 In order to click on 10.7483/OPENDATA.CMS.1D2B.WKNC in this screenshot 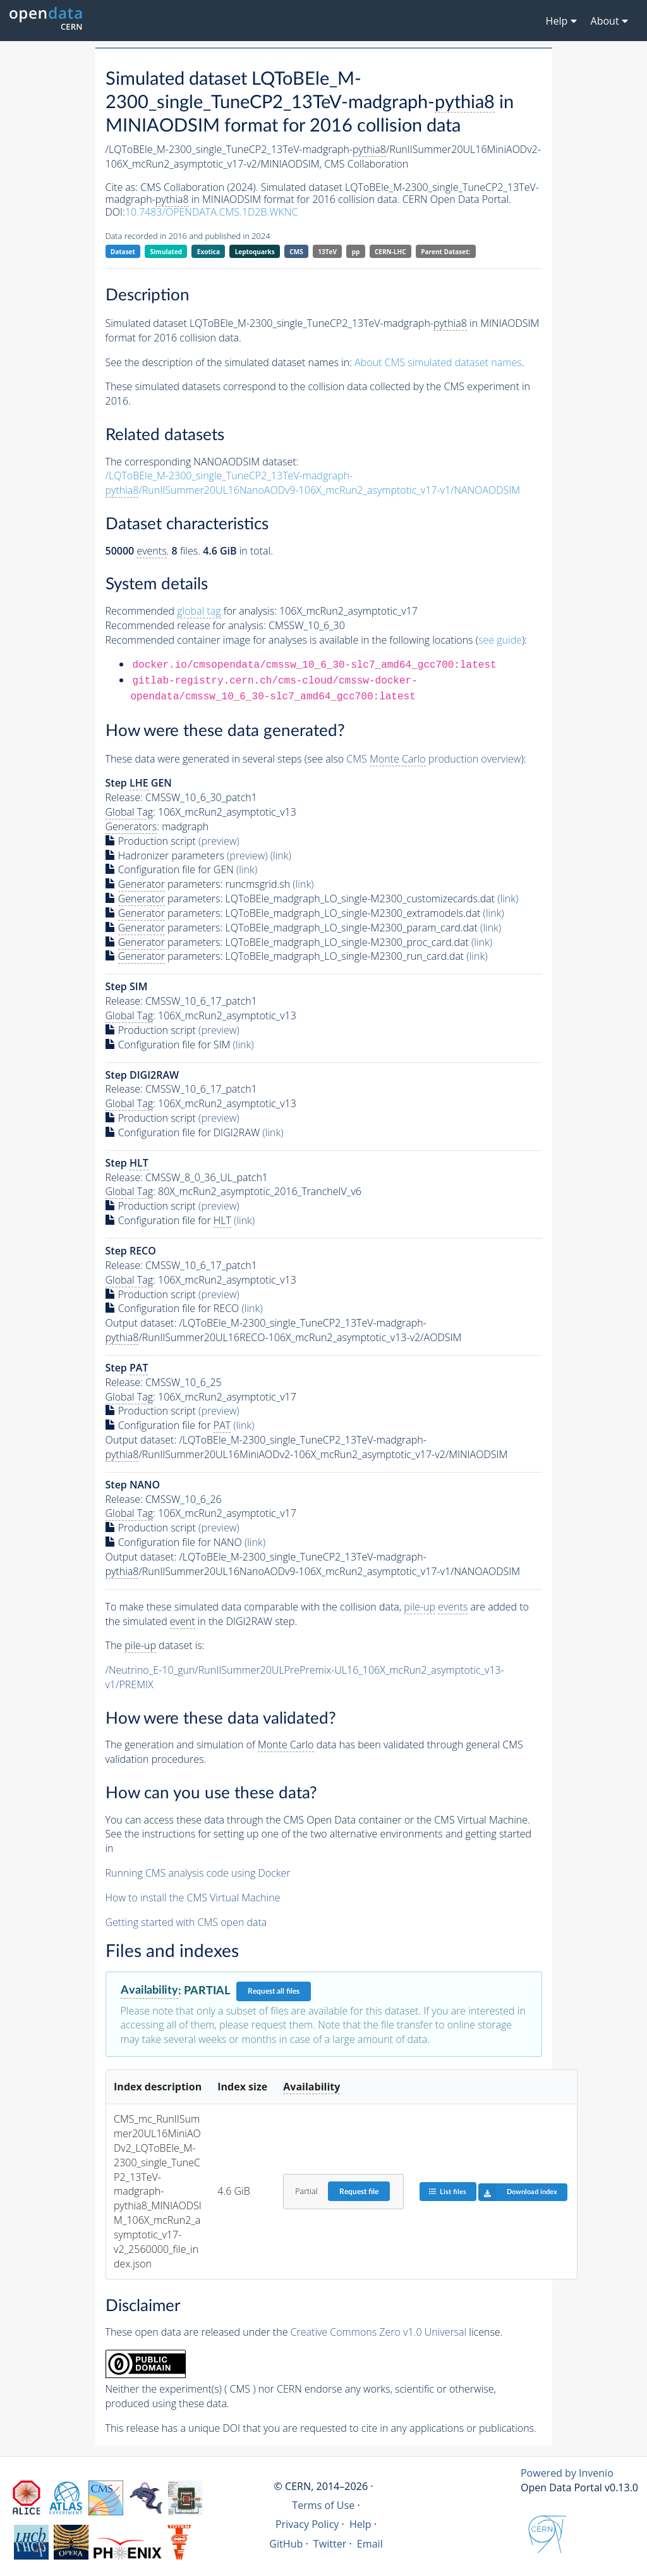, I will do `click(211, 212)`.